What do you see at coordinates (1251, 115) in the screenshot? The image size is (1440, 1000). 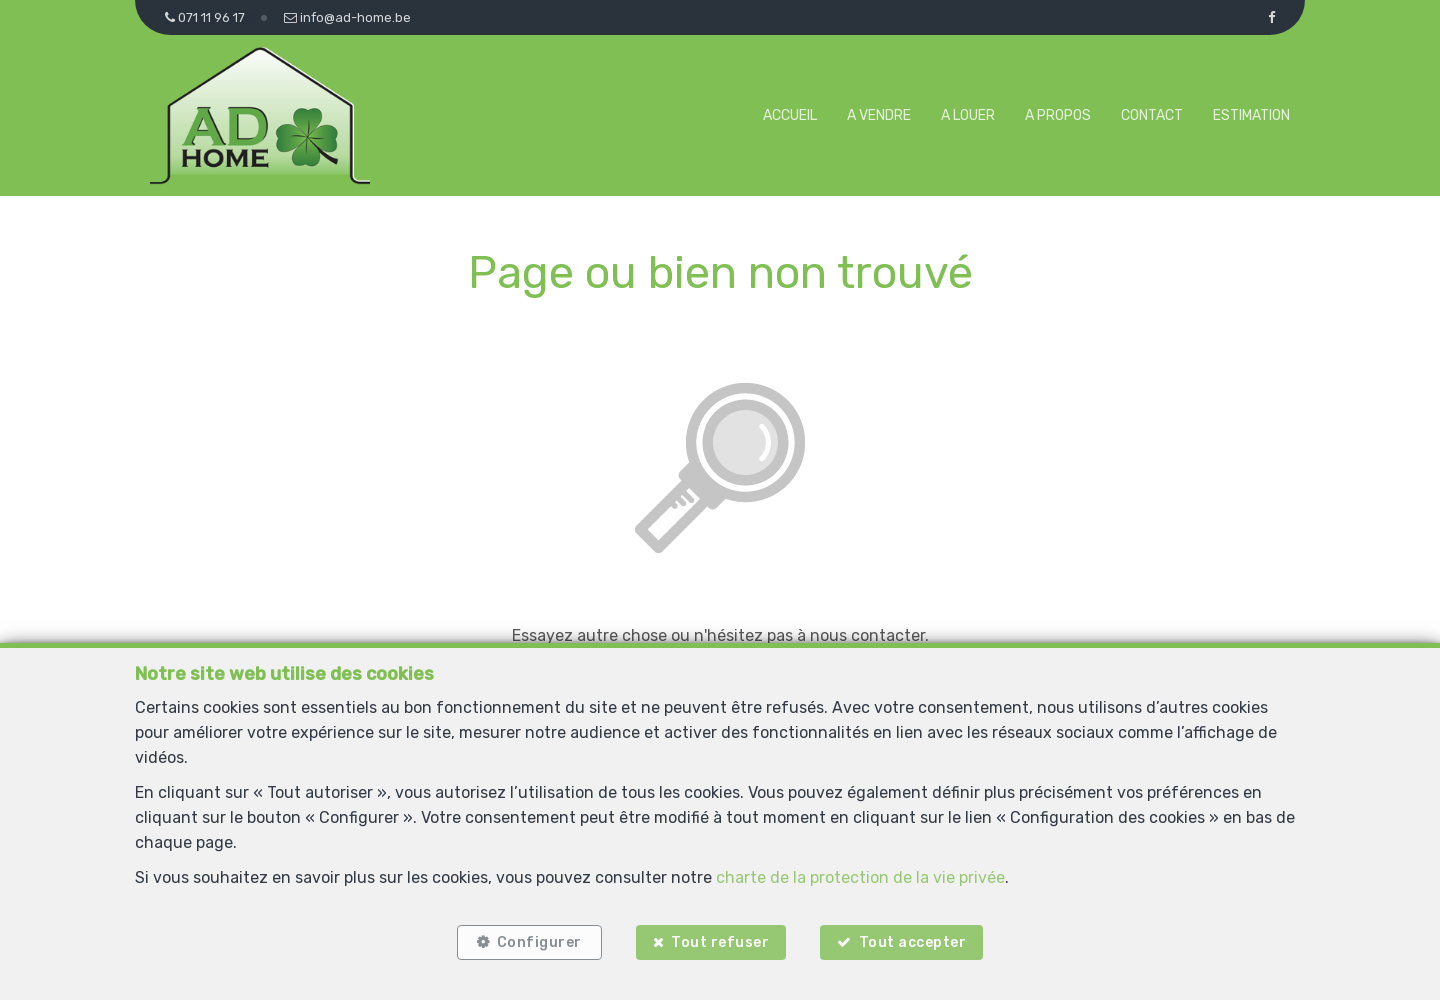 I see `Estimation` at bounding box center [1251, 115].